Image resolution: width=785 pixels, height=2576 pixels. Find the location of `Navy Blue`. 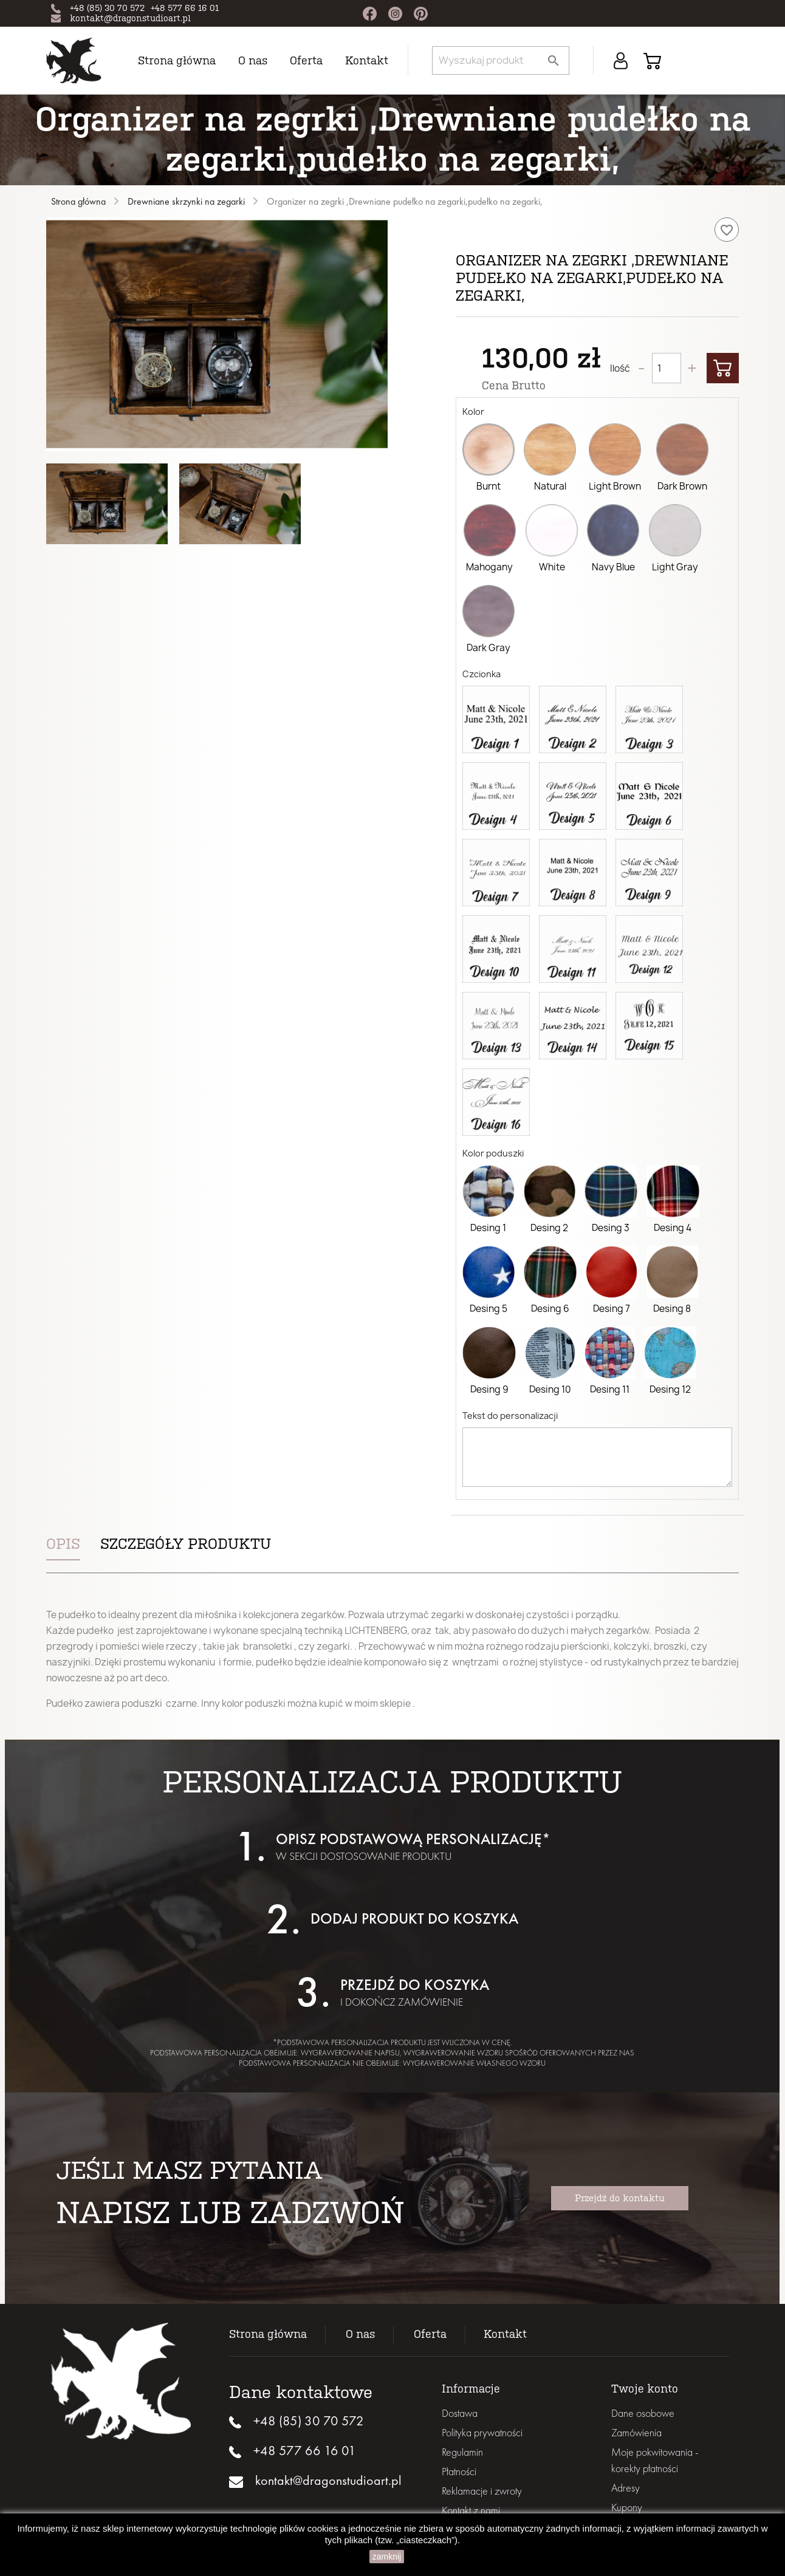

Navy Blue is located at coordinates (613, 567).